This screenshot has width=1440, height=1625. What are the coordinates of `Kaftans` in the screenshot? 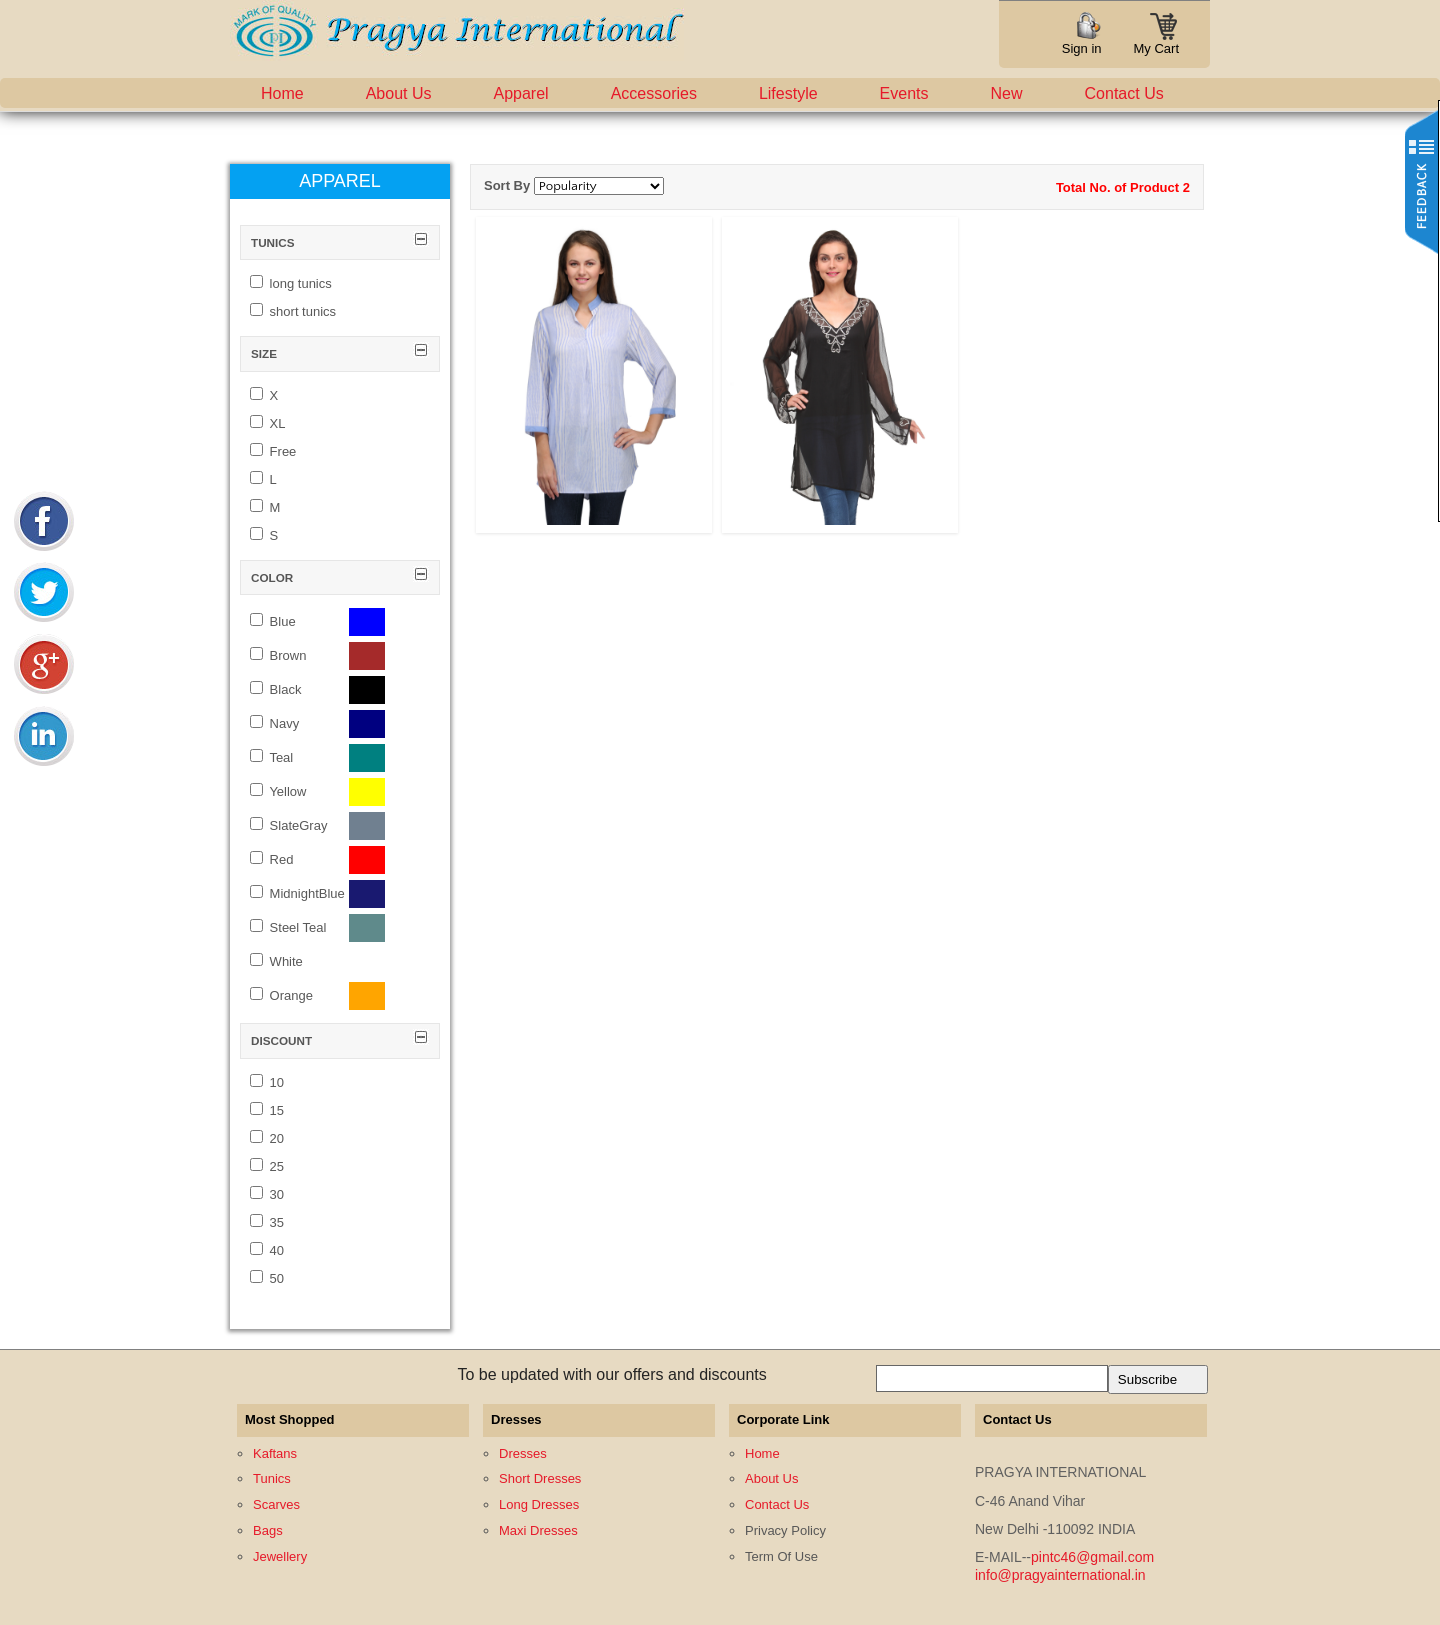 It's located at (275, 1453).